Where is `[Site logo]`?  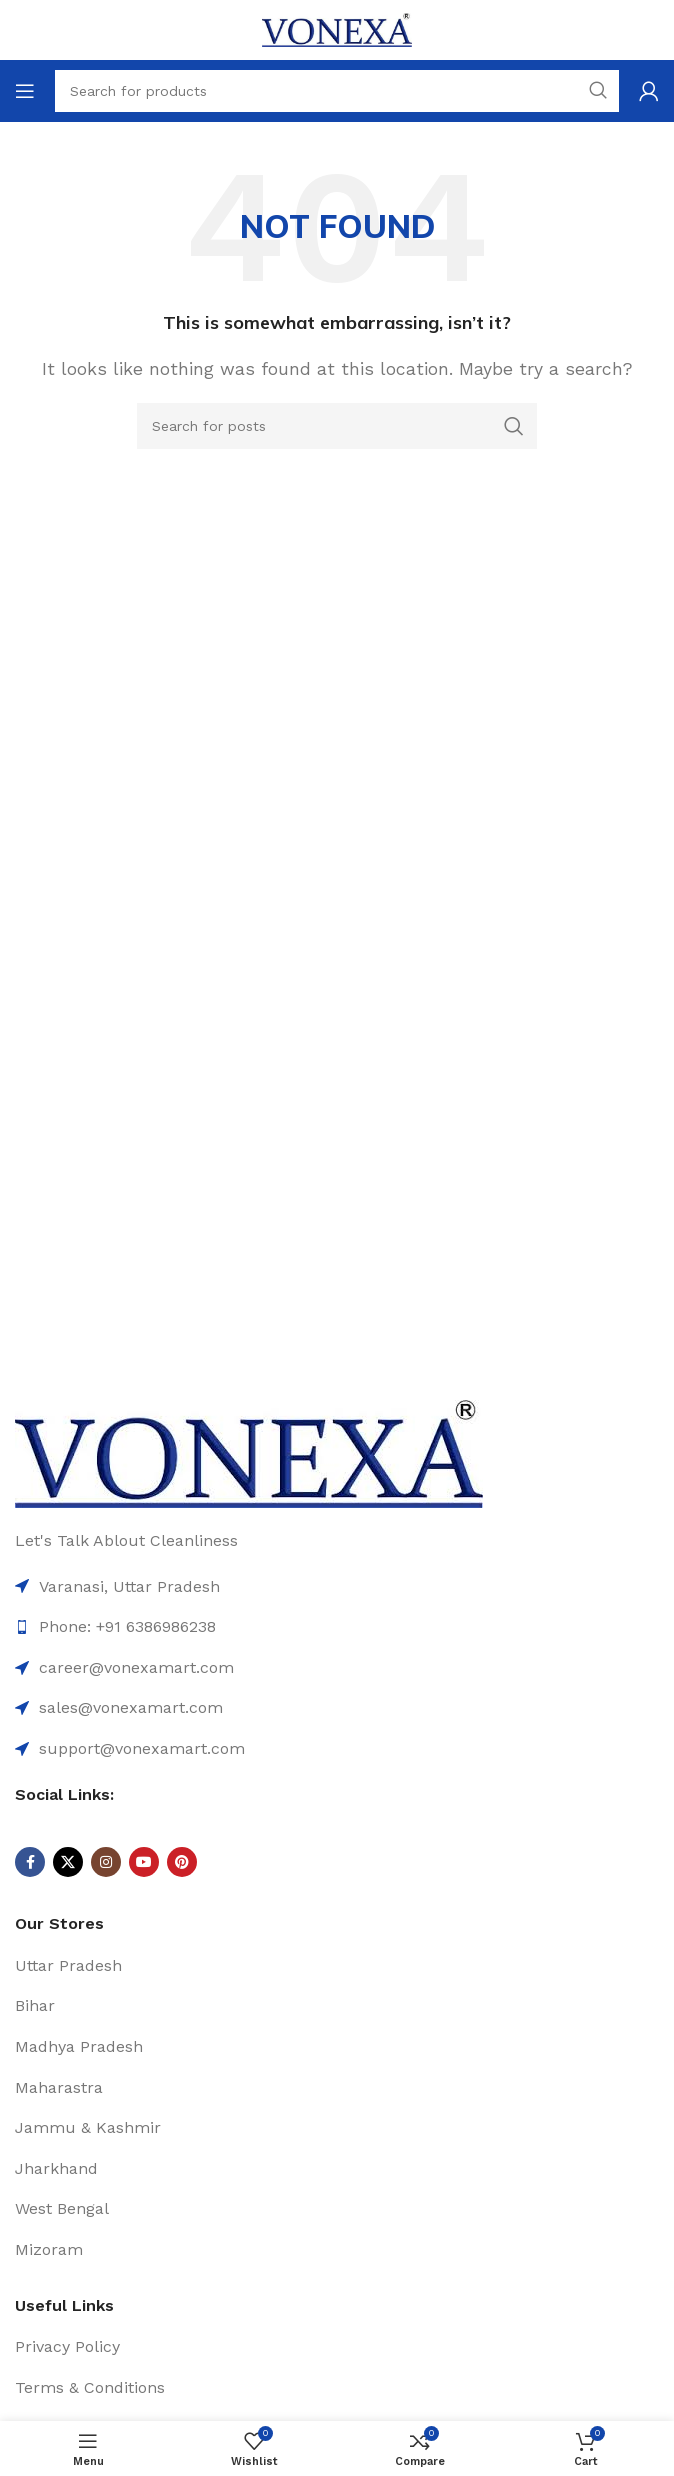 [Site logo] is located at coordinates (337, 28).